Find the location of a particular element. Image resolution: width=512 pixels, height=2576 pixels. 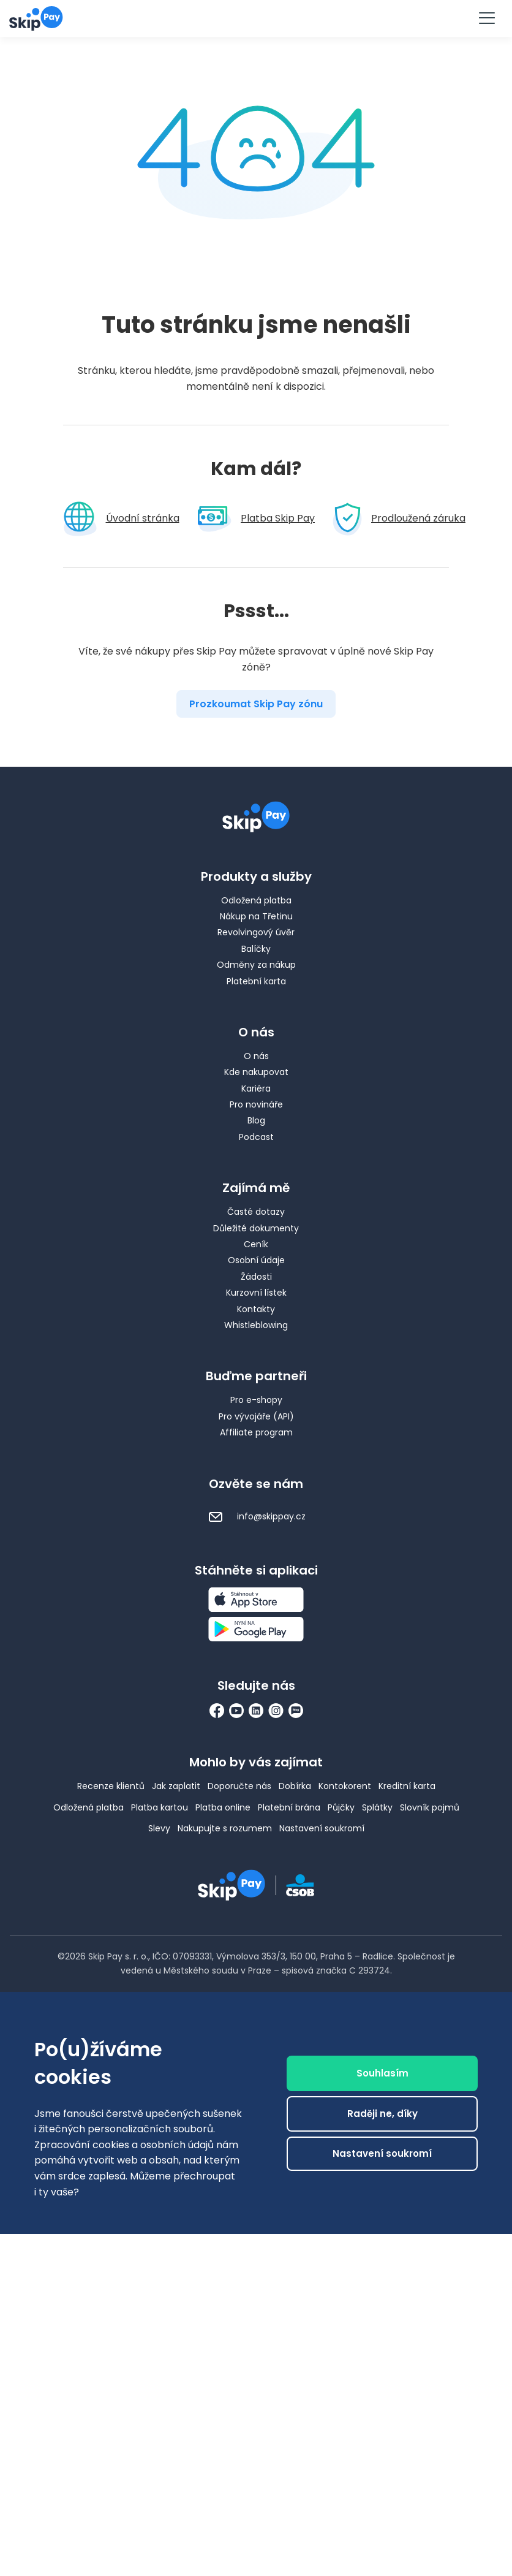

Osobní údaje is located at coordinates (256, 1260).